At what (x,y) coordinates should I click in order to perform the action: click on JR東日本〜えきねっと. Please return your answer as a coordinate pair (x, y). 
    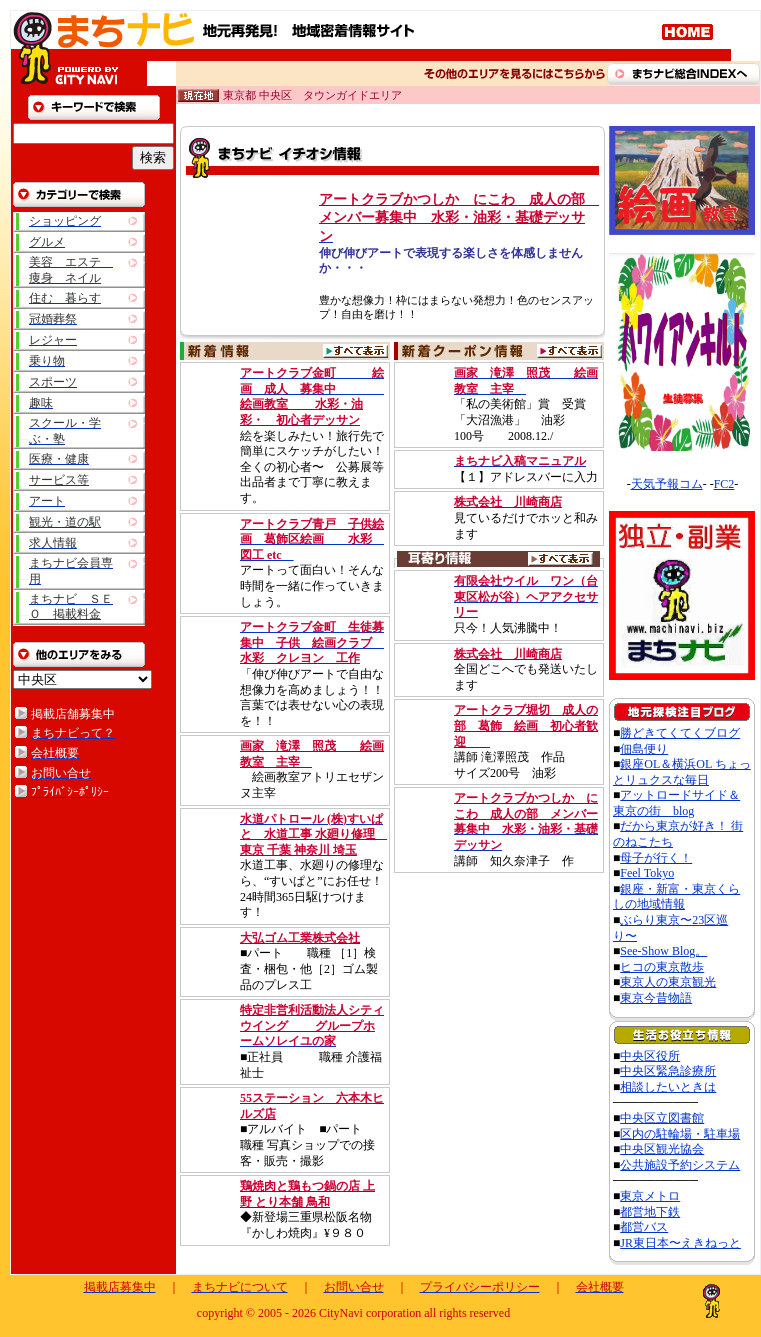
    Looking at the image, I should click on (680, 1243).